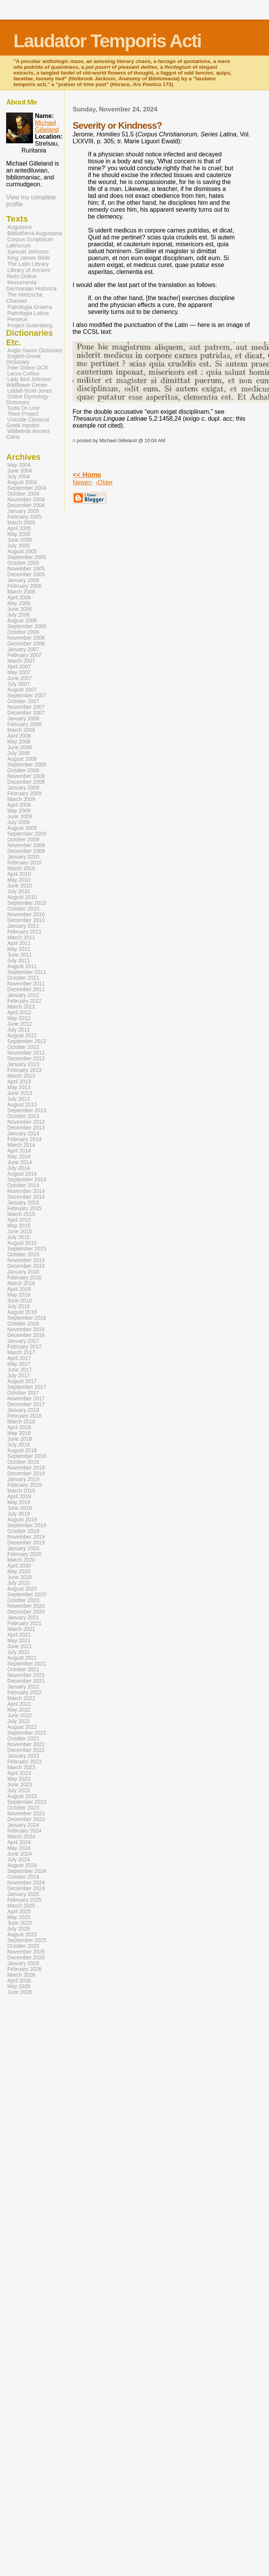 This screenshot has width=269, height=2576. Describe the element at coordinates (23, 408) in the screenshot. I see `Suda On Line` at that location.